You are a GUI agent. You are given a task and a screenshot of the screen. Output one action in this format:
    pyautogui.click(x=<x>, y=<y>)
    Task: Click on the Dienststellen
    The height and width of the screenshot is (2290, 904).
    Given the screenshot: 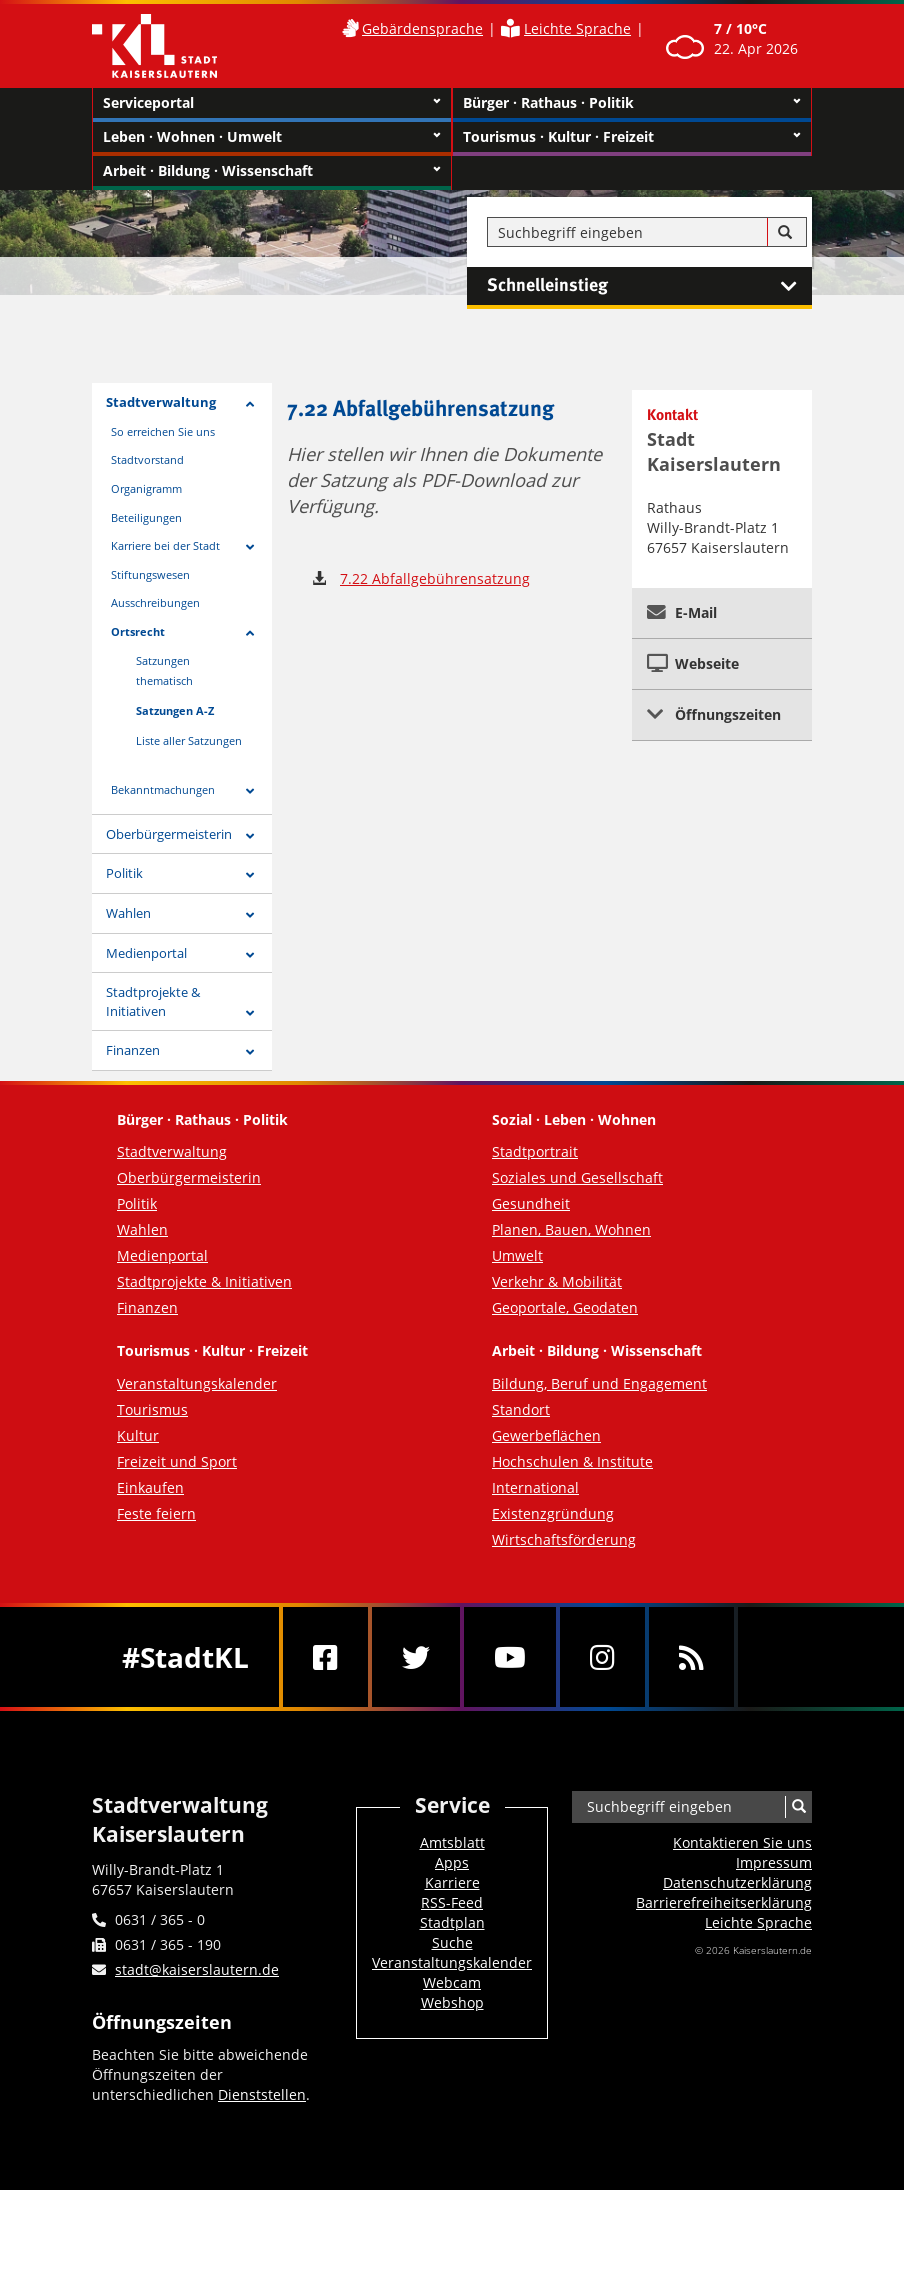 What is the action you would take?
    pyautogui.click(x=262, y=2094)
    